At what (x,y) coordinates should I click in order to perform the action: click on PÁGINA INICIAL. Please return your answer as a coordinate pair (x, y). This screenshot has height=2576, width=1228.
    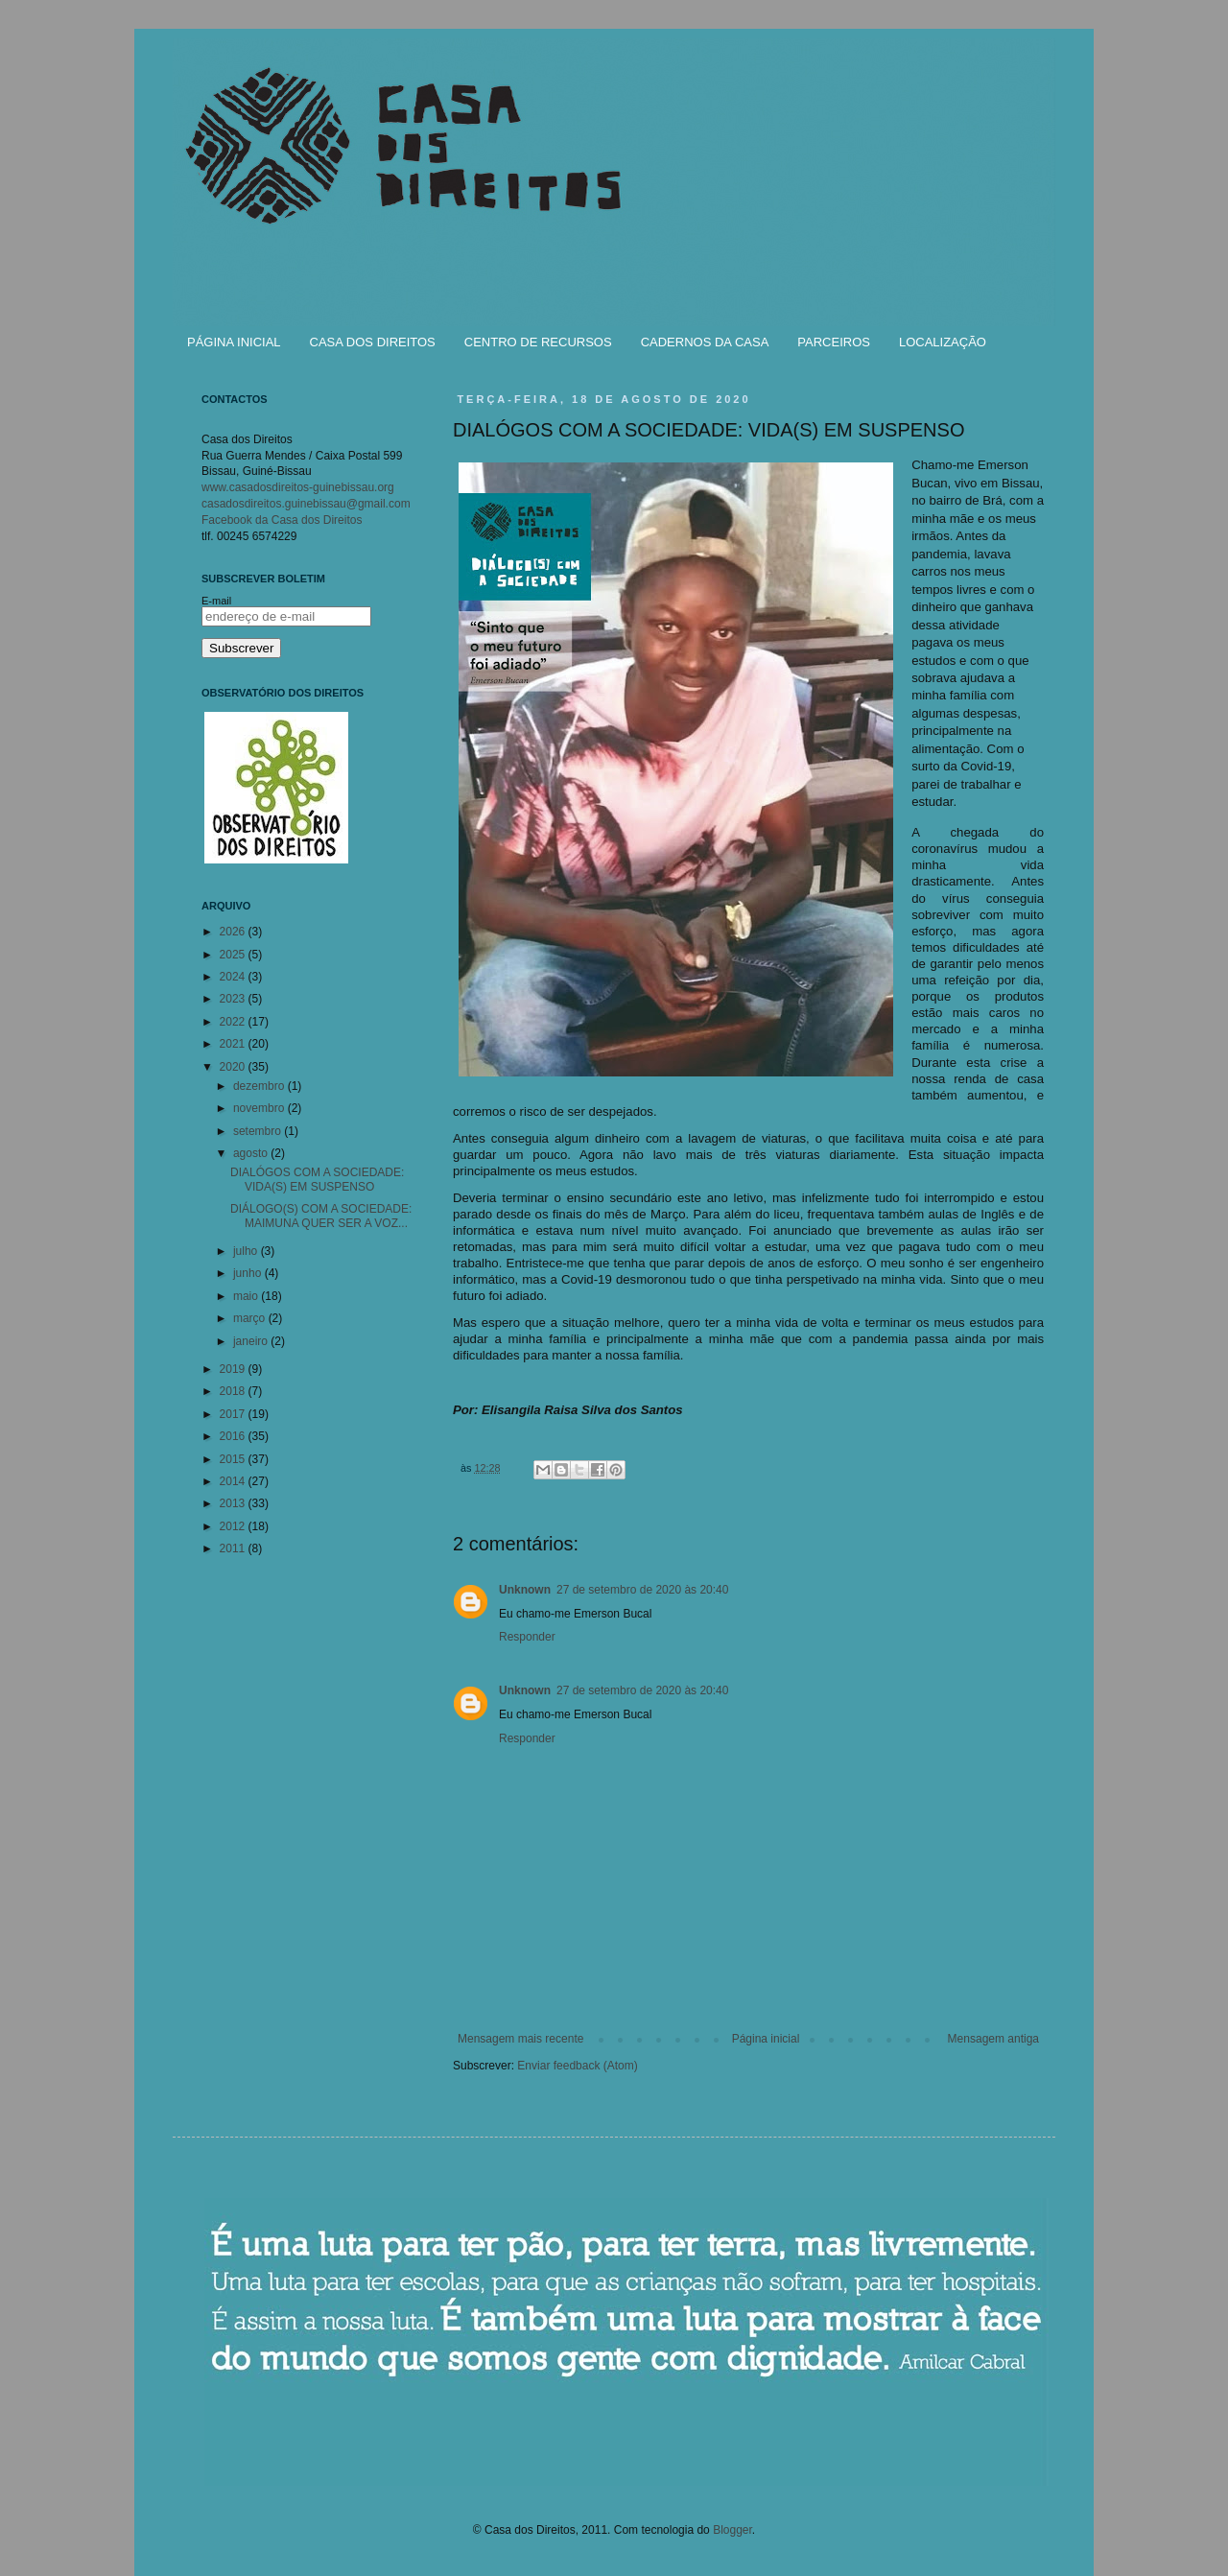
    Looking at the image, I should click on (234, 342).